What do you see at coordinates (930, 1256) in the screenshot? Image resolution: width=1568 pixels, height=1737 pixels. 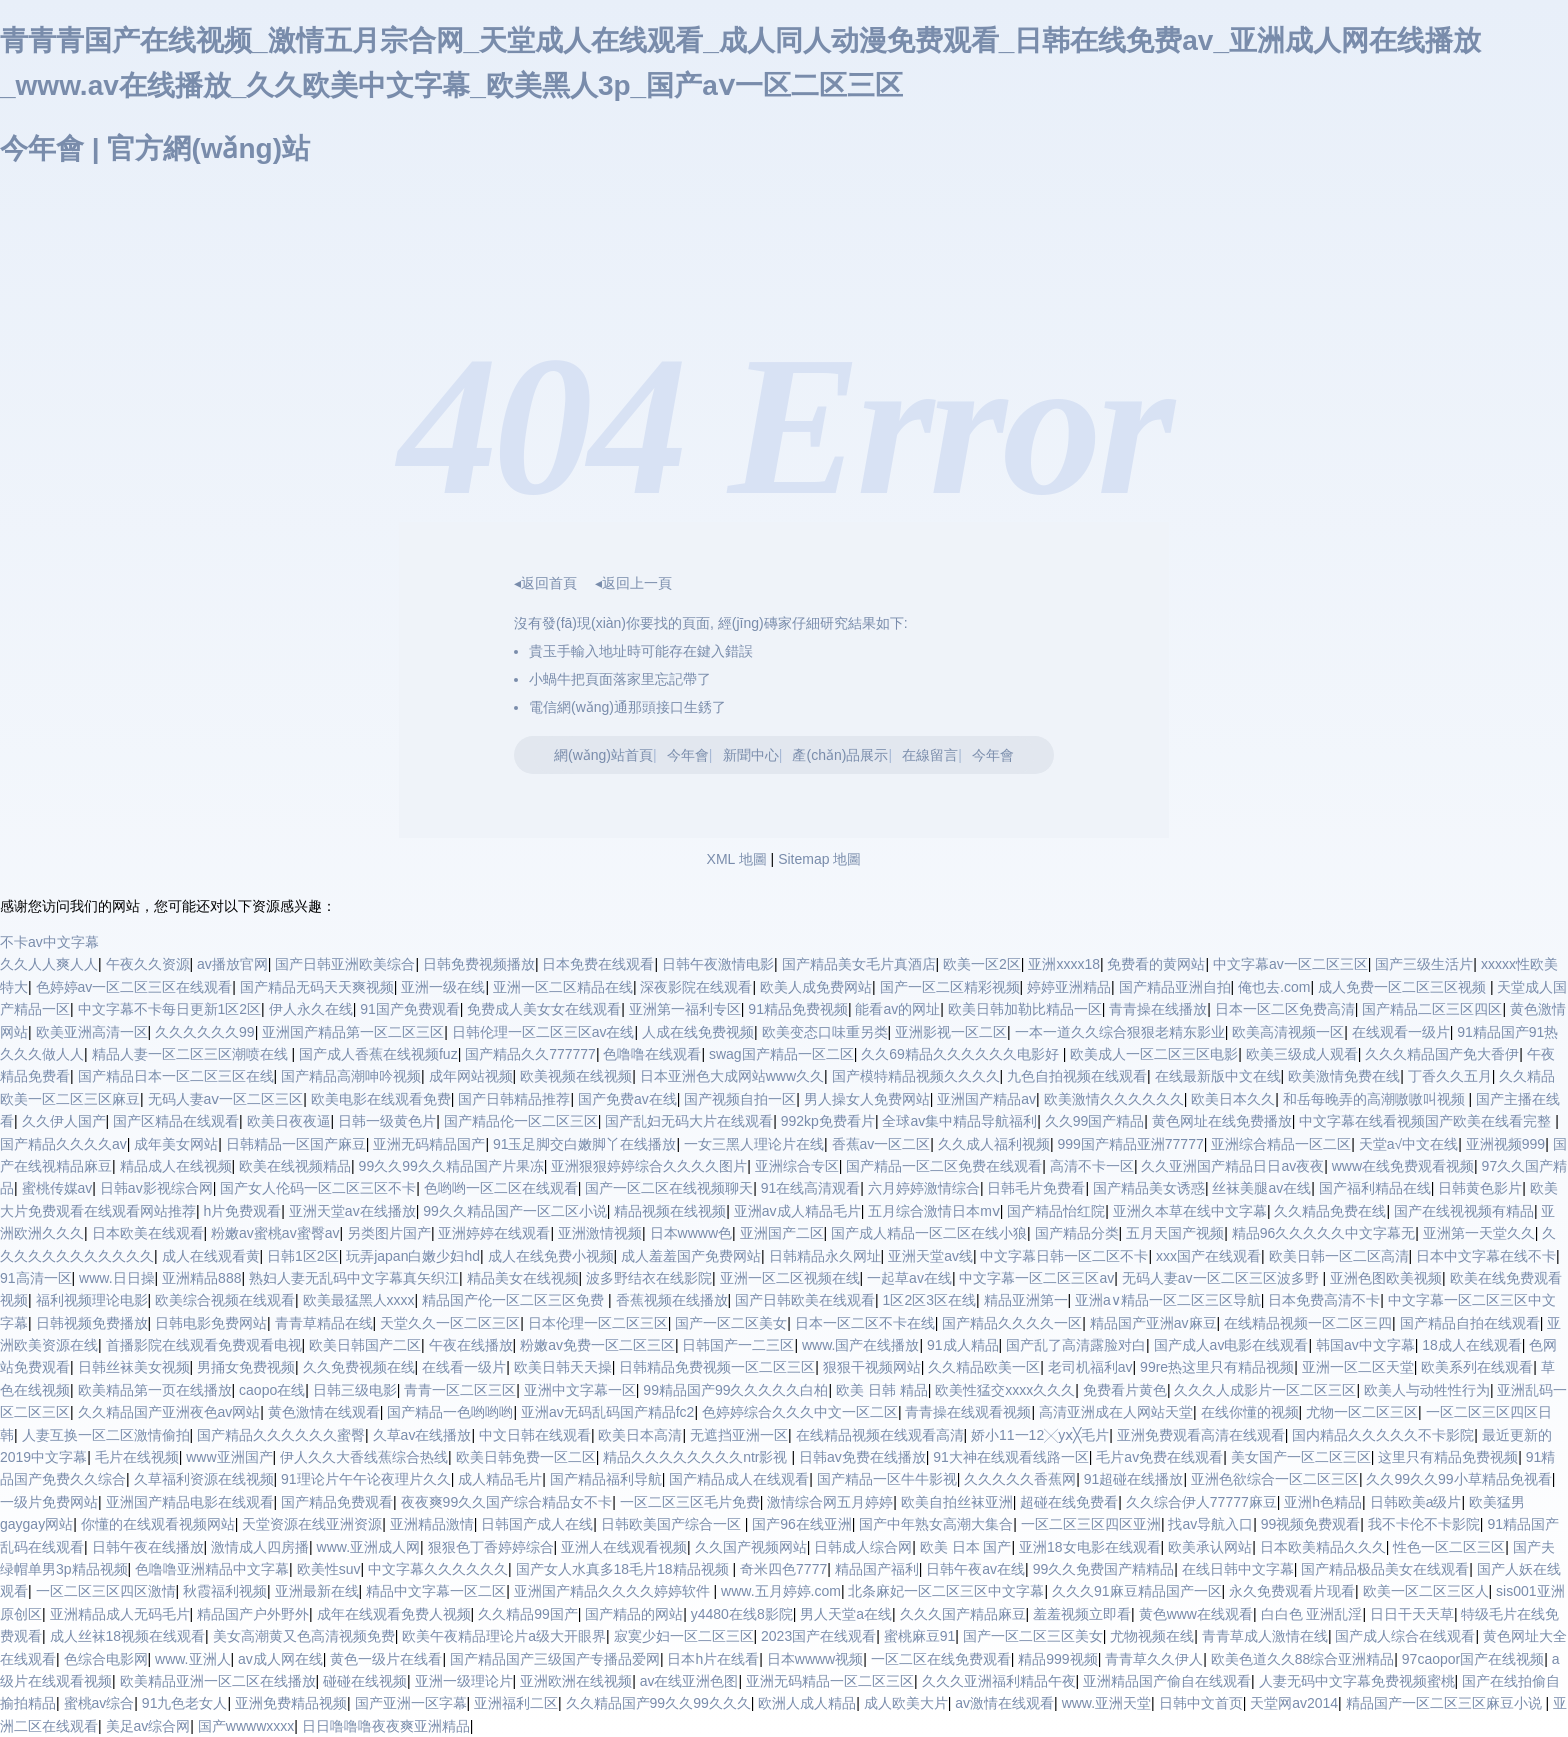 I see `亚洲天堂av线` at bounding box center [930, 1256].